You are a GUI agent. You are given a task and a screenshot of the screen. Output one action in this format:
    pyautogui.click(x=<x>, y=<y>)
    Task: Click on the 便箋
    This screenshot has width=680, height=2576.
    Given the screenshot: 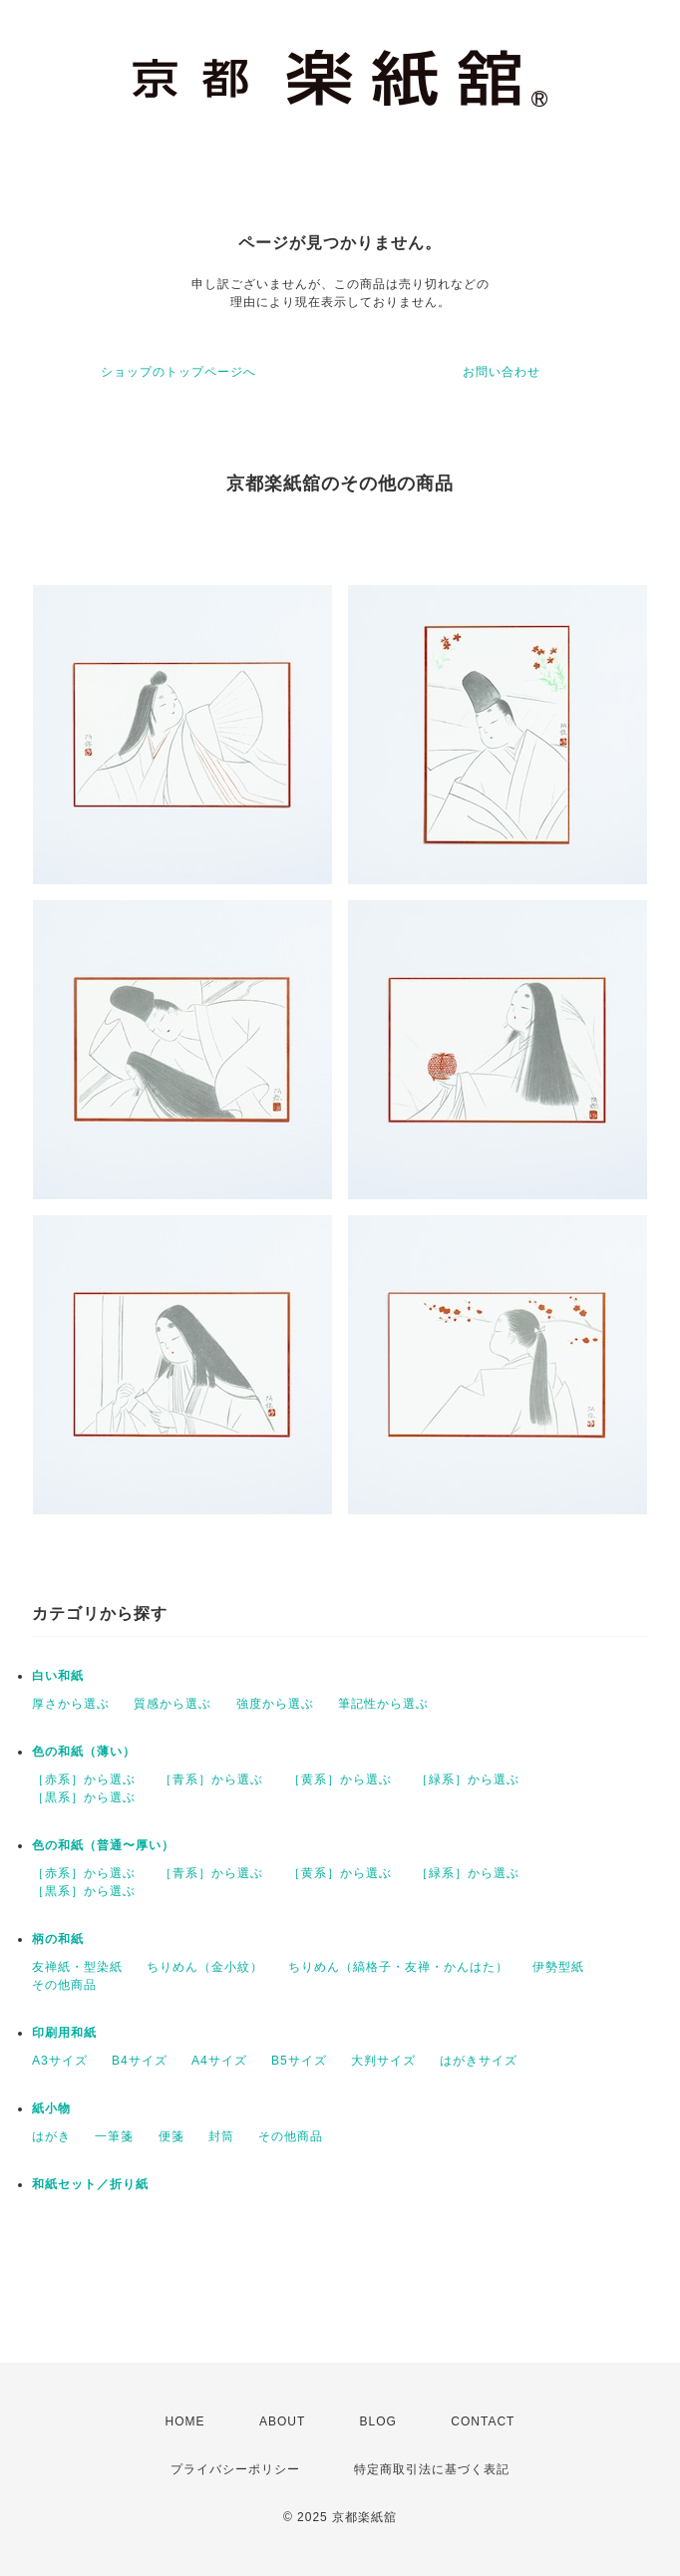 What is the action you would take?
    pyautogui.click(x=171, y=2136)
    